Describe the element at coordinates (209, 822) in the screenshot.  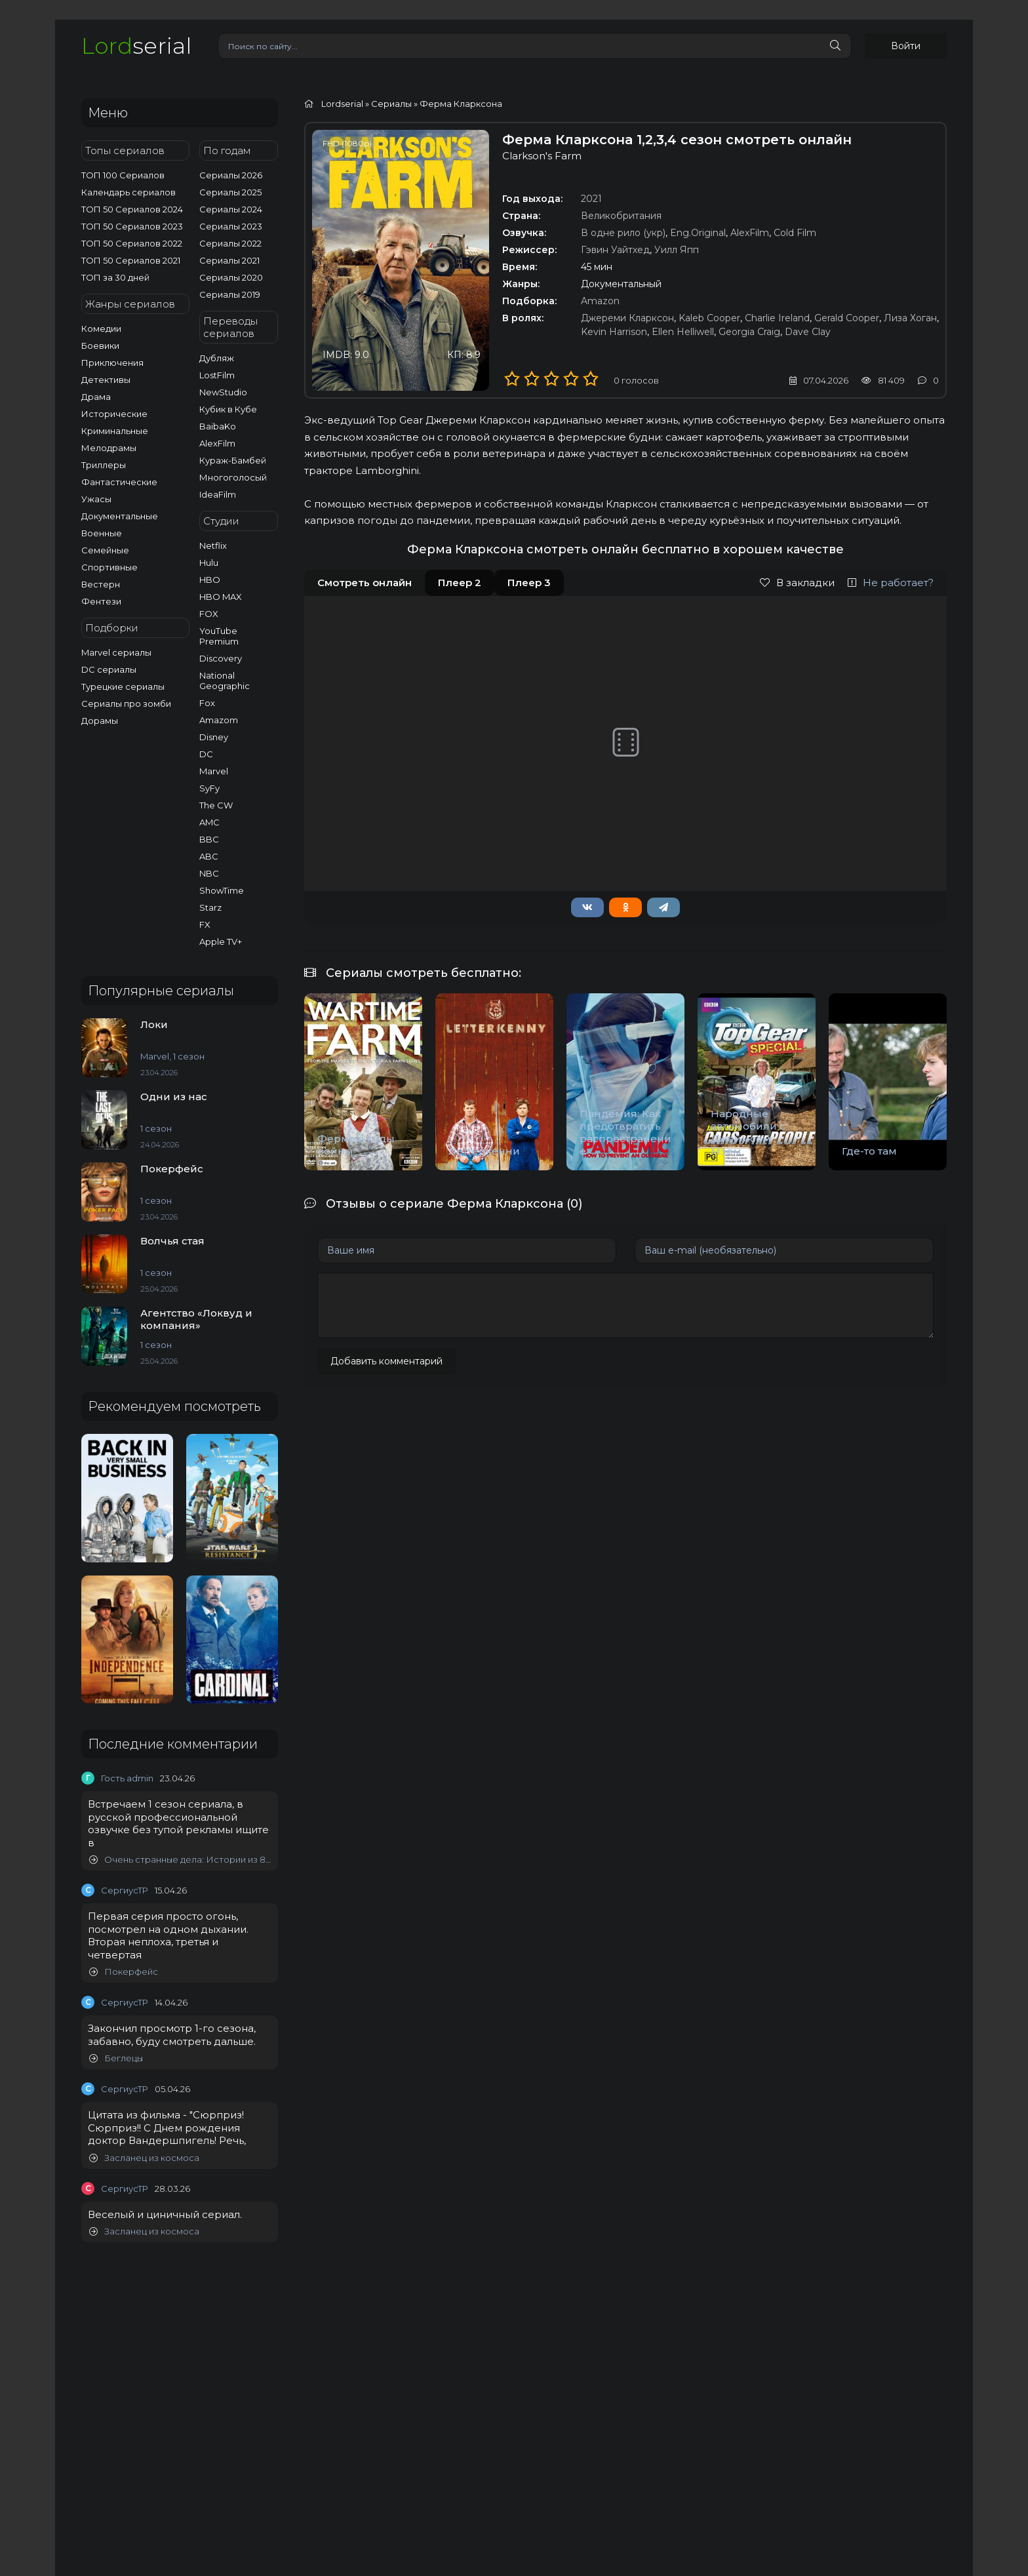
I see `AMC` at that location.